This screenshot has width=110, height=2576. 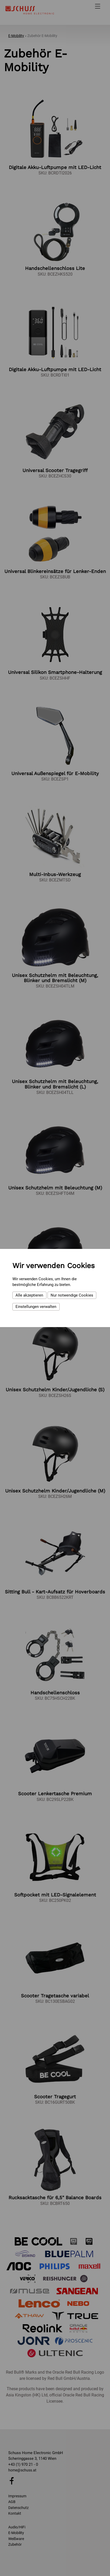 What do you see at coordinates (72, 1295) in the screenshot?
I see `Nur notwendige Cookies` at bounding box center [72, 1295].